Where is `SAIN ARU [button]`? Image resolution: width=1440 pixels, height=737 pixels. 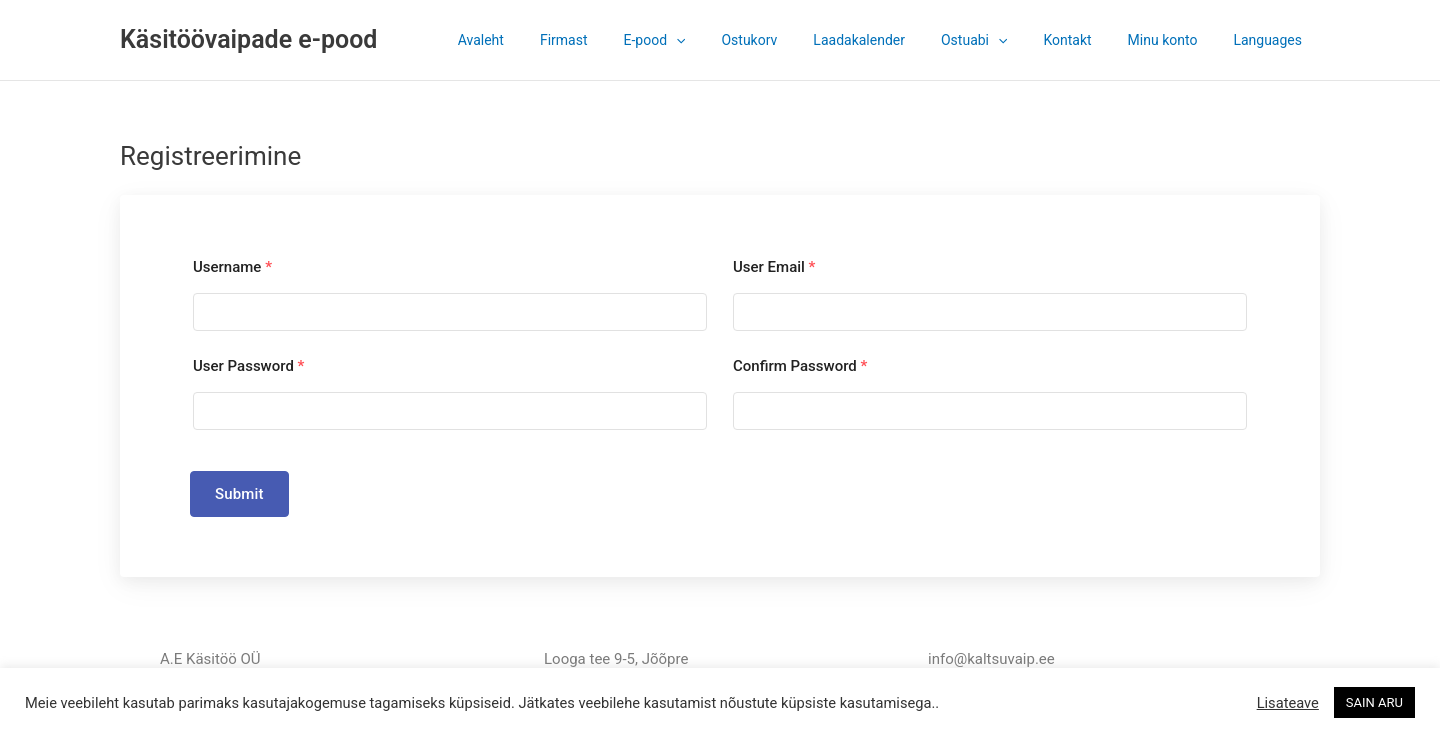 SAIN ARU [button] is located at coordinates (1374, 702).